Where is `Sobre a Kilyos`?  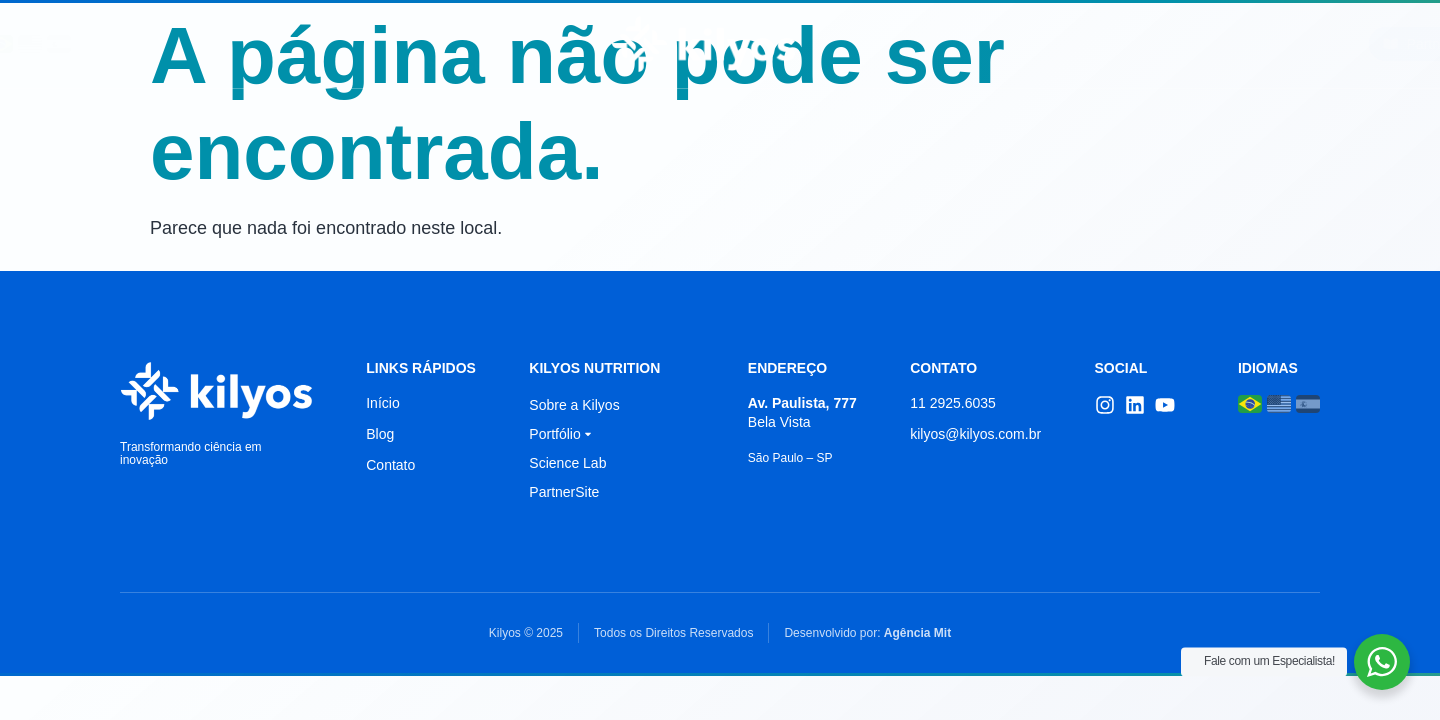
Sobre a Kilyos is located at coordinates (574, 405).